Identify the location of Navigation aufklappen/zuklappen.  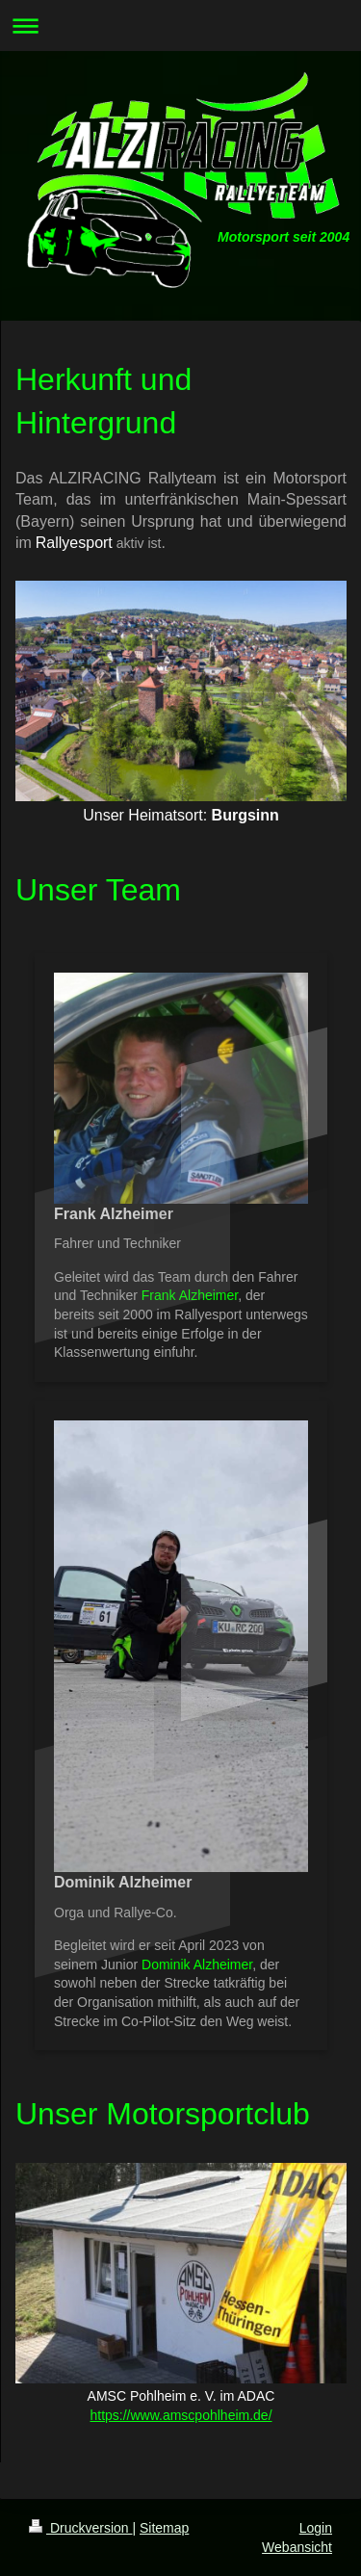
(180, 25).